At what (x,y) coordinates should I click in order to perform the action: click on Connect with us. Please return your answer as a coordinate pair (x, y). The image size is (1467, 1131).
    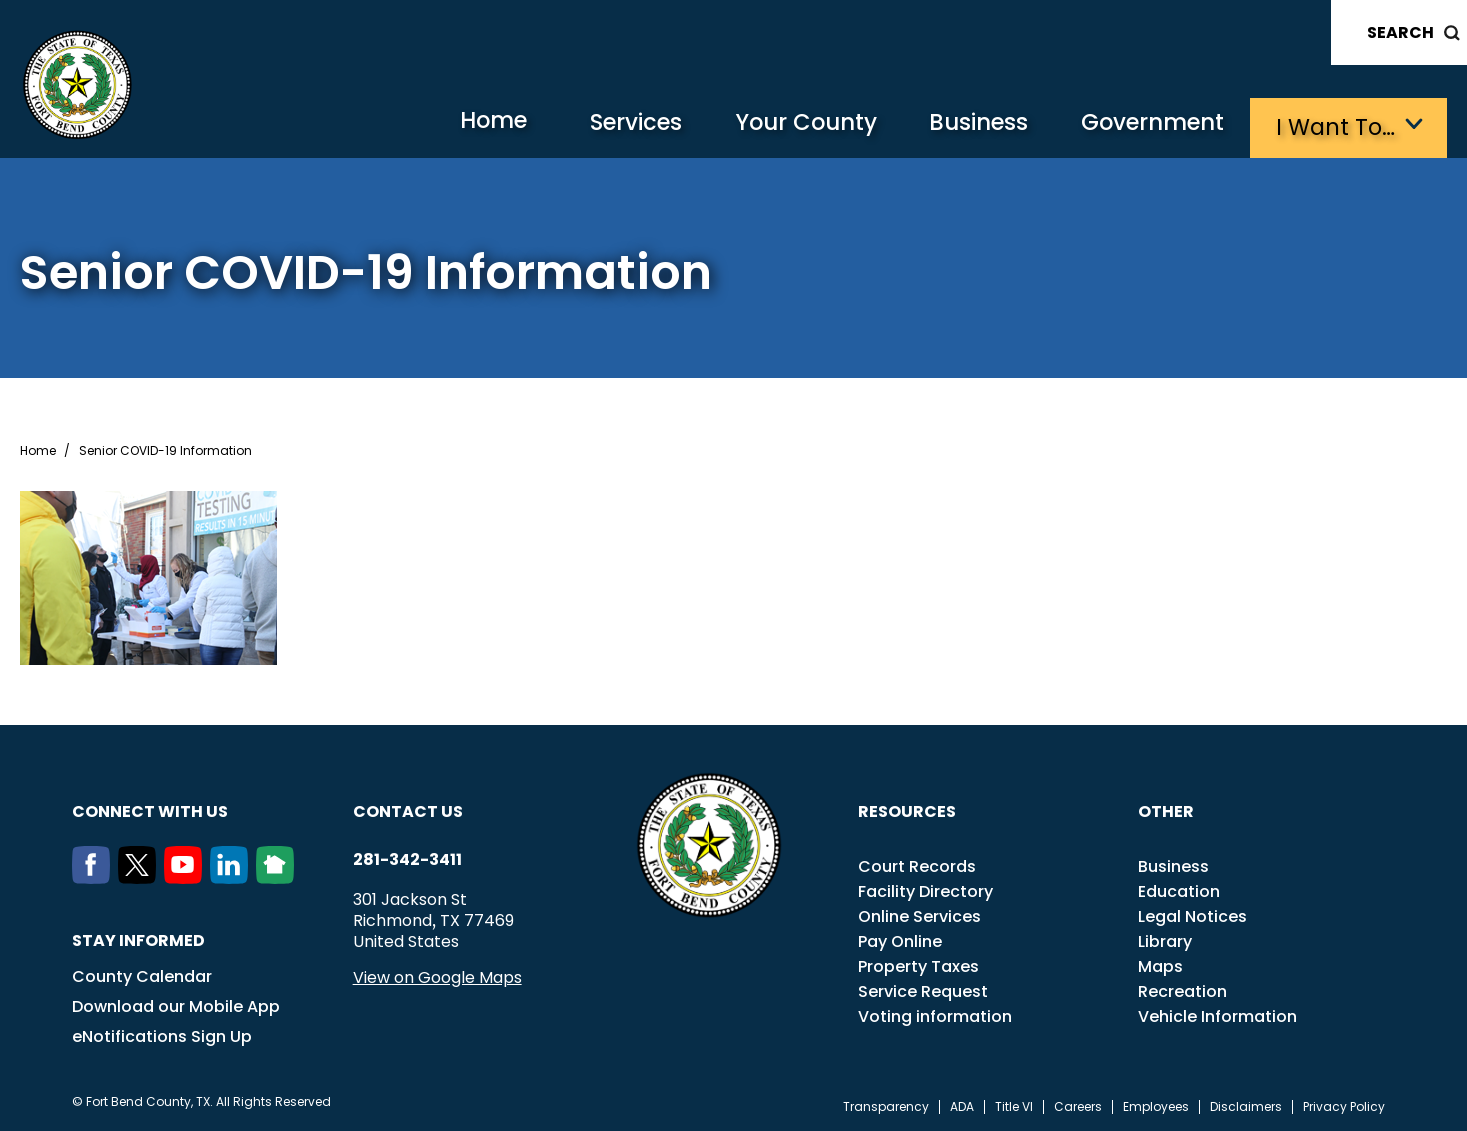
    Looking at the image, I should click on (150, 809).